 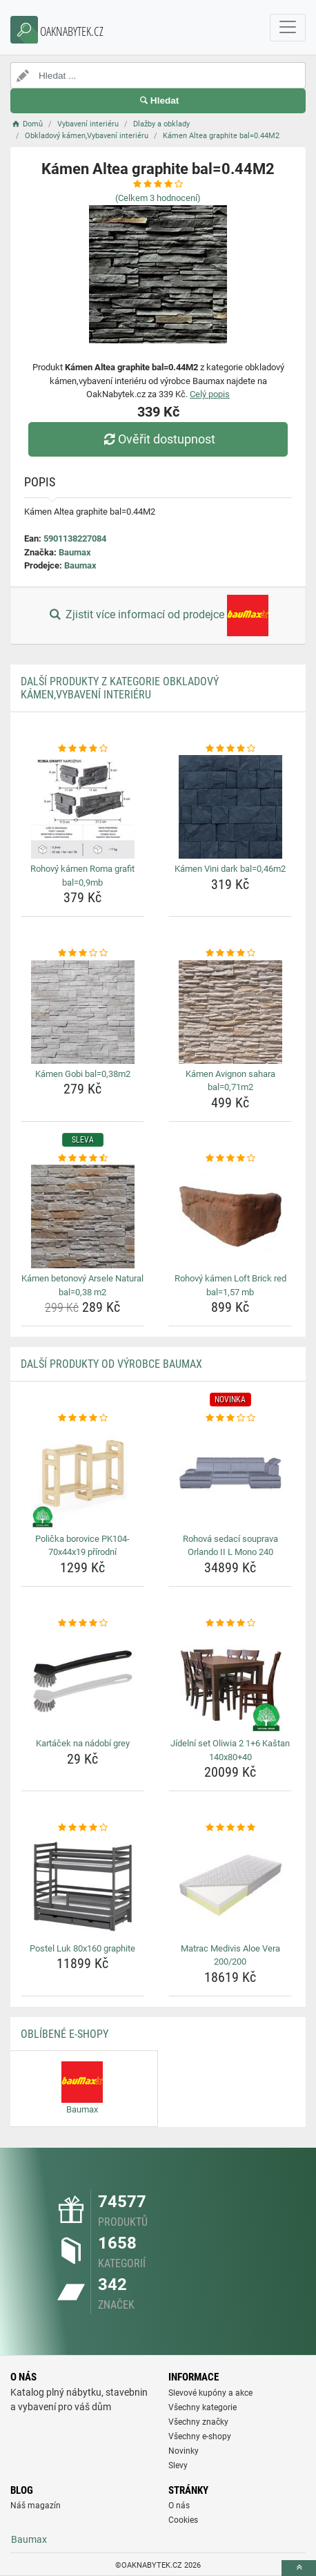 What do you see at coordinates (299, 2568) in the screenshot?
I see `[toTop]` at bounding box center [299, 2568].